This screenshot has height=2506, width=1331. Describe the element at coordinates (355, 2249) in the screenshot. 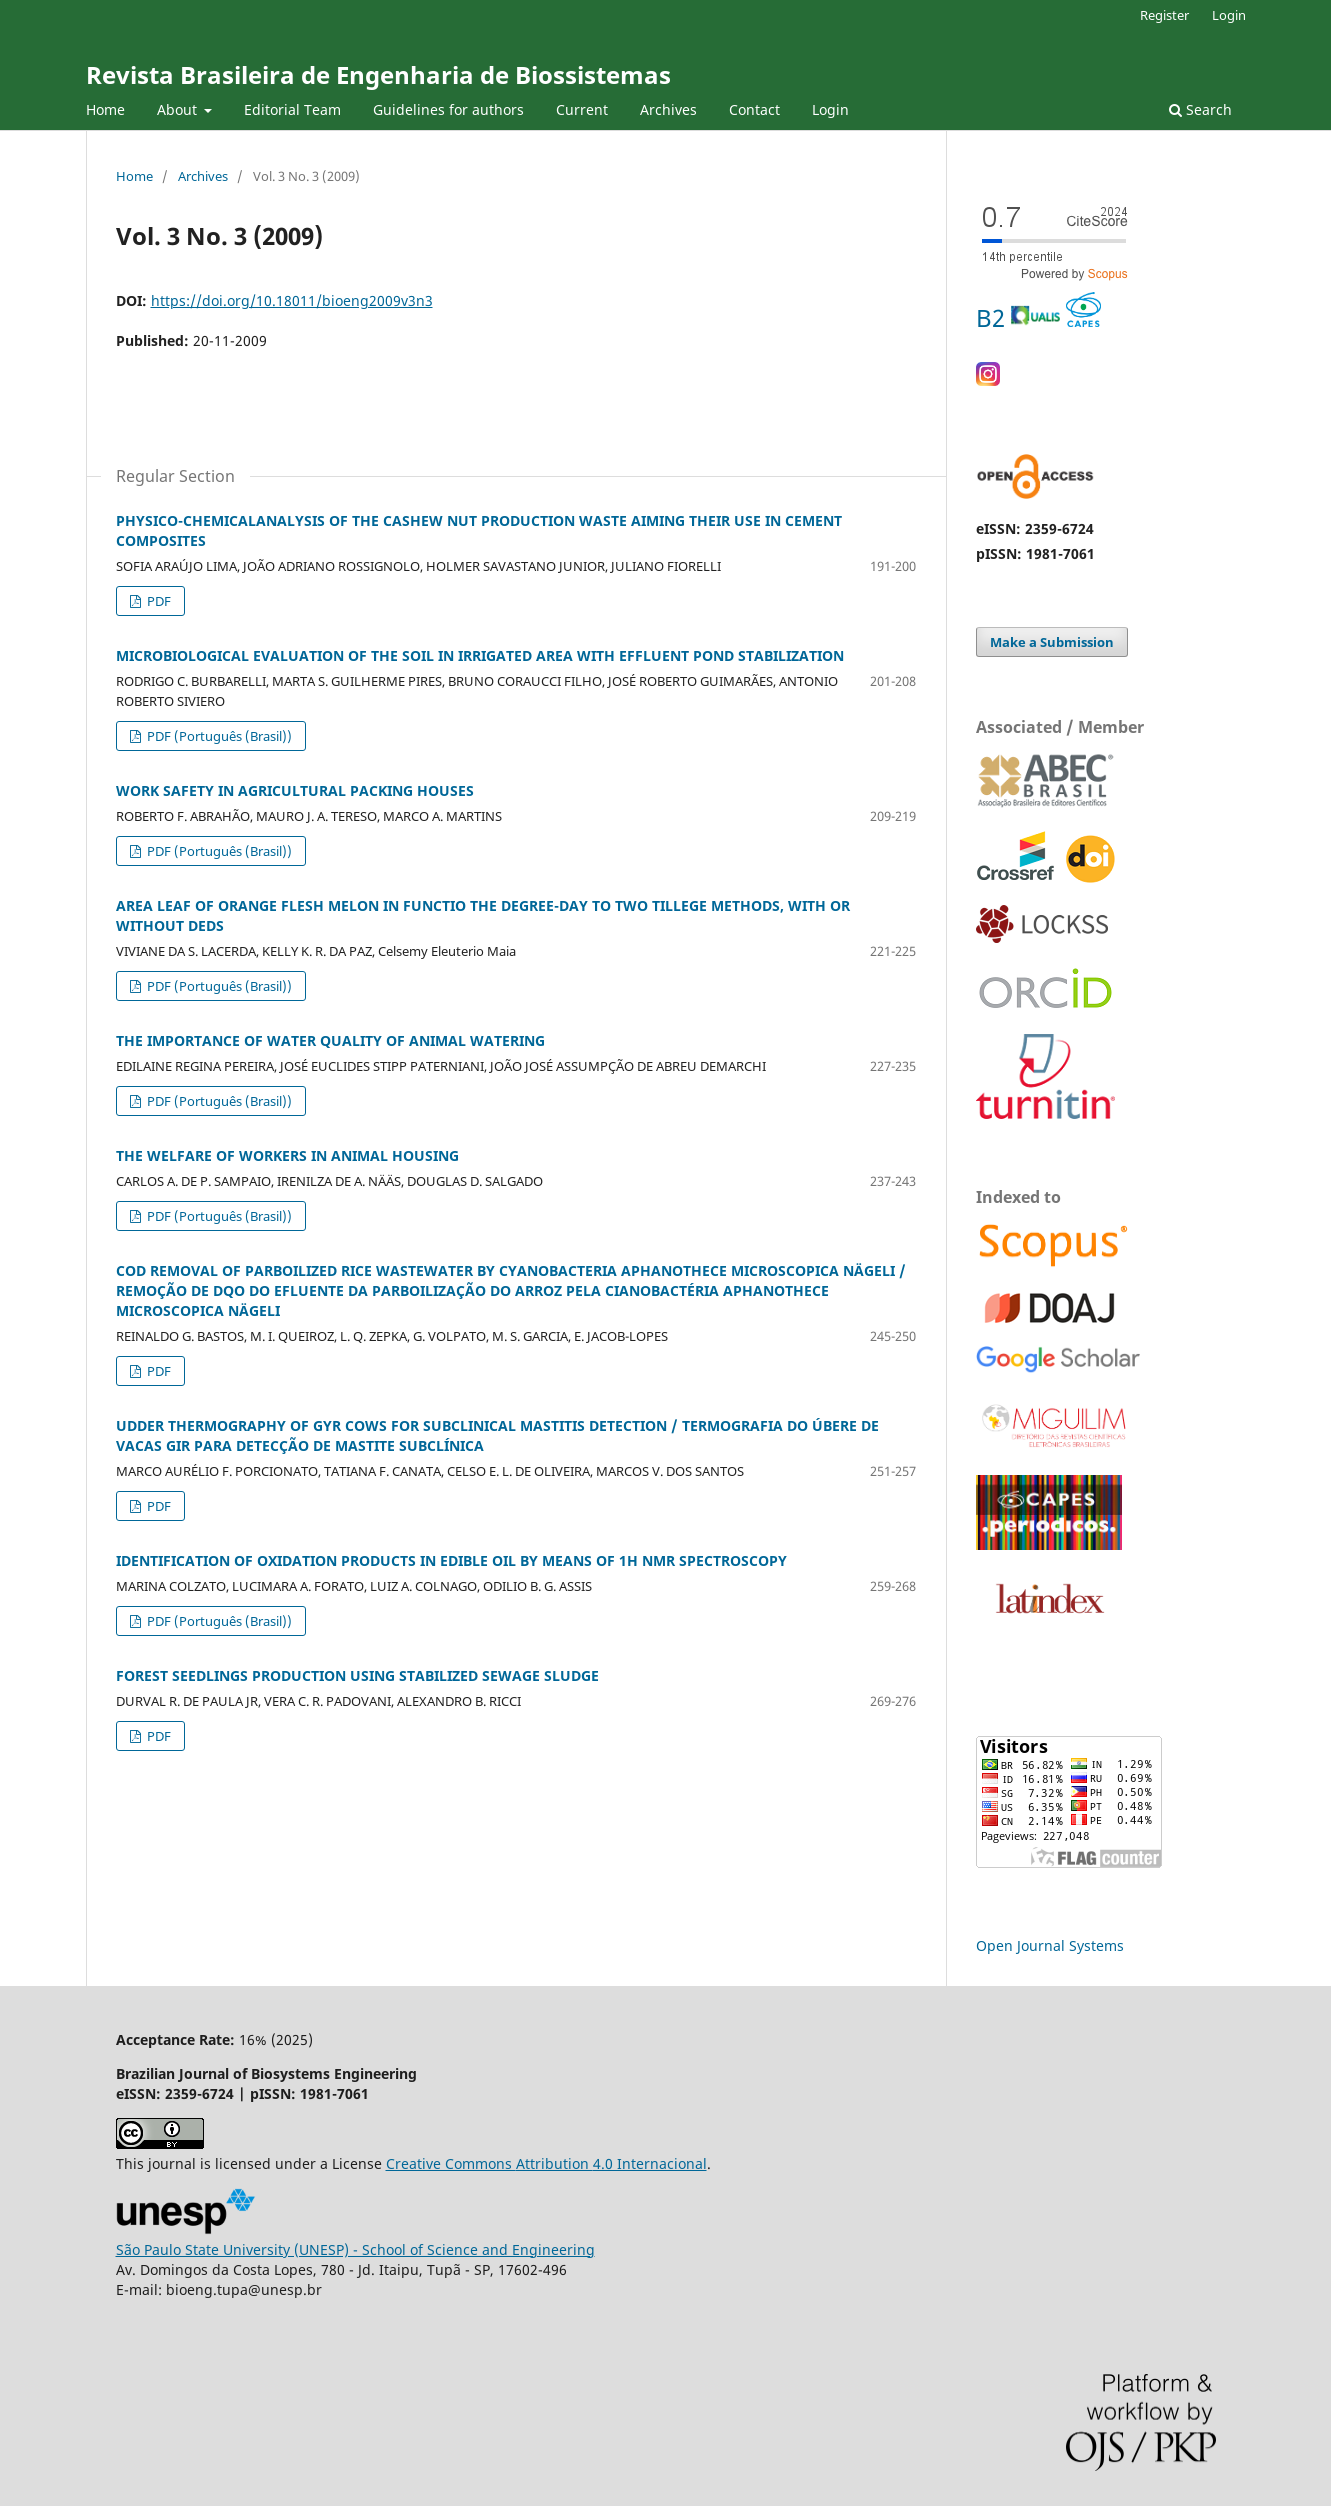

I see `São Paulo State University (UNESP) - School of Science and Engineering` at that location.